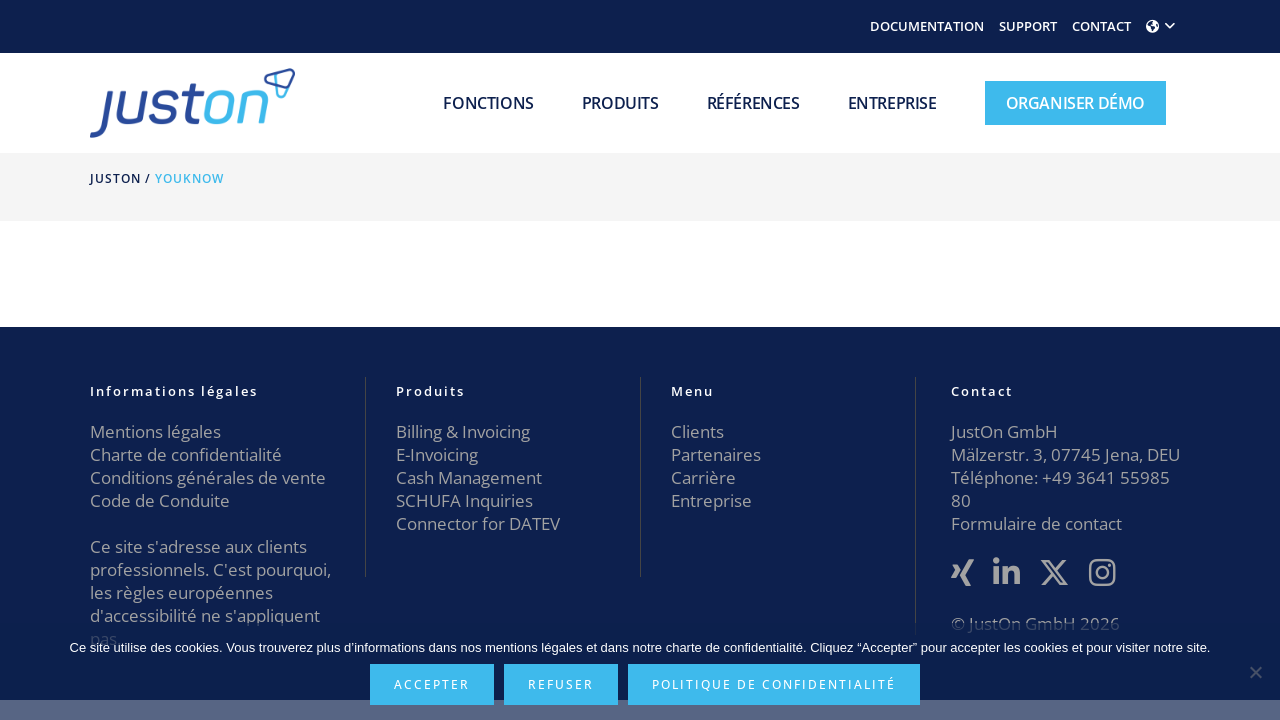 Image resolution: width=1280 pixels, height=720 pixels. What do you see at coordinates (155, 431) in the screenshot?
I see `Mentions légales` at bounding box center [155, 431].